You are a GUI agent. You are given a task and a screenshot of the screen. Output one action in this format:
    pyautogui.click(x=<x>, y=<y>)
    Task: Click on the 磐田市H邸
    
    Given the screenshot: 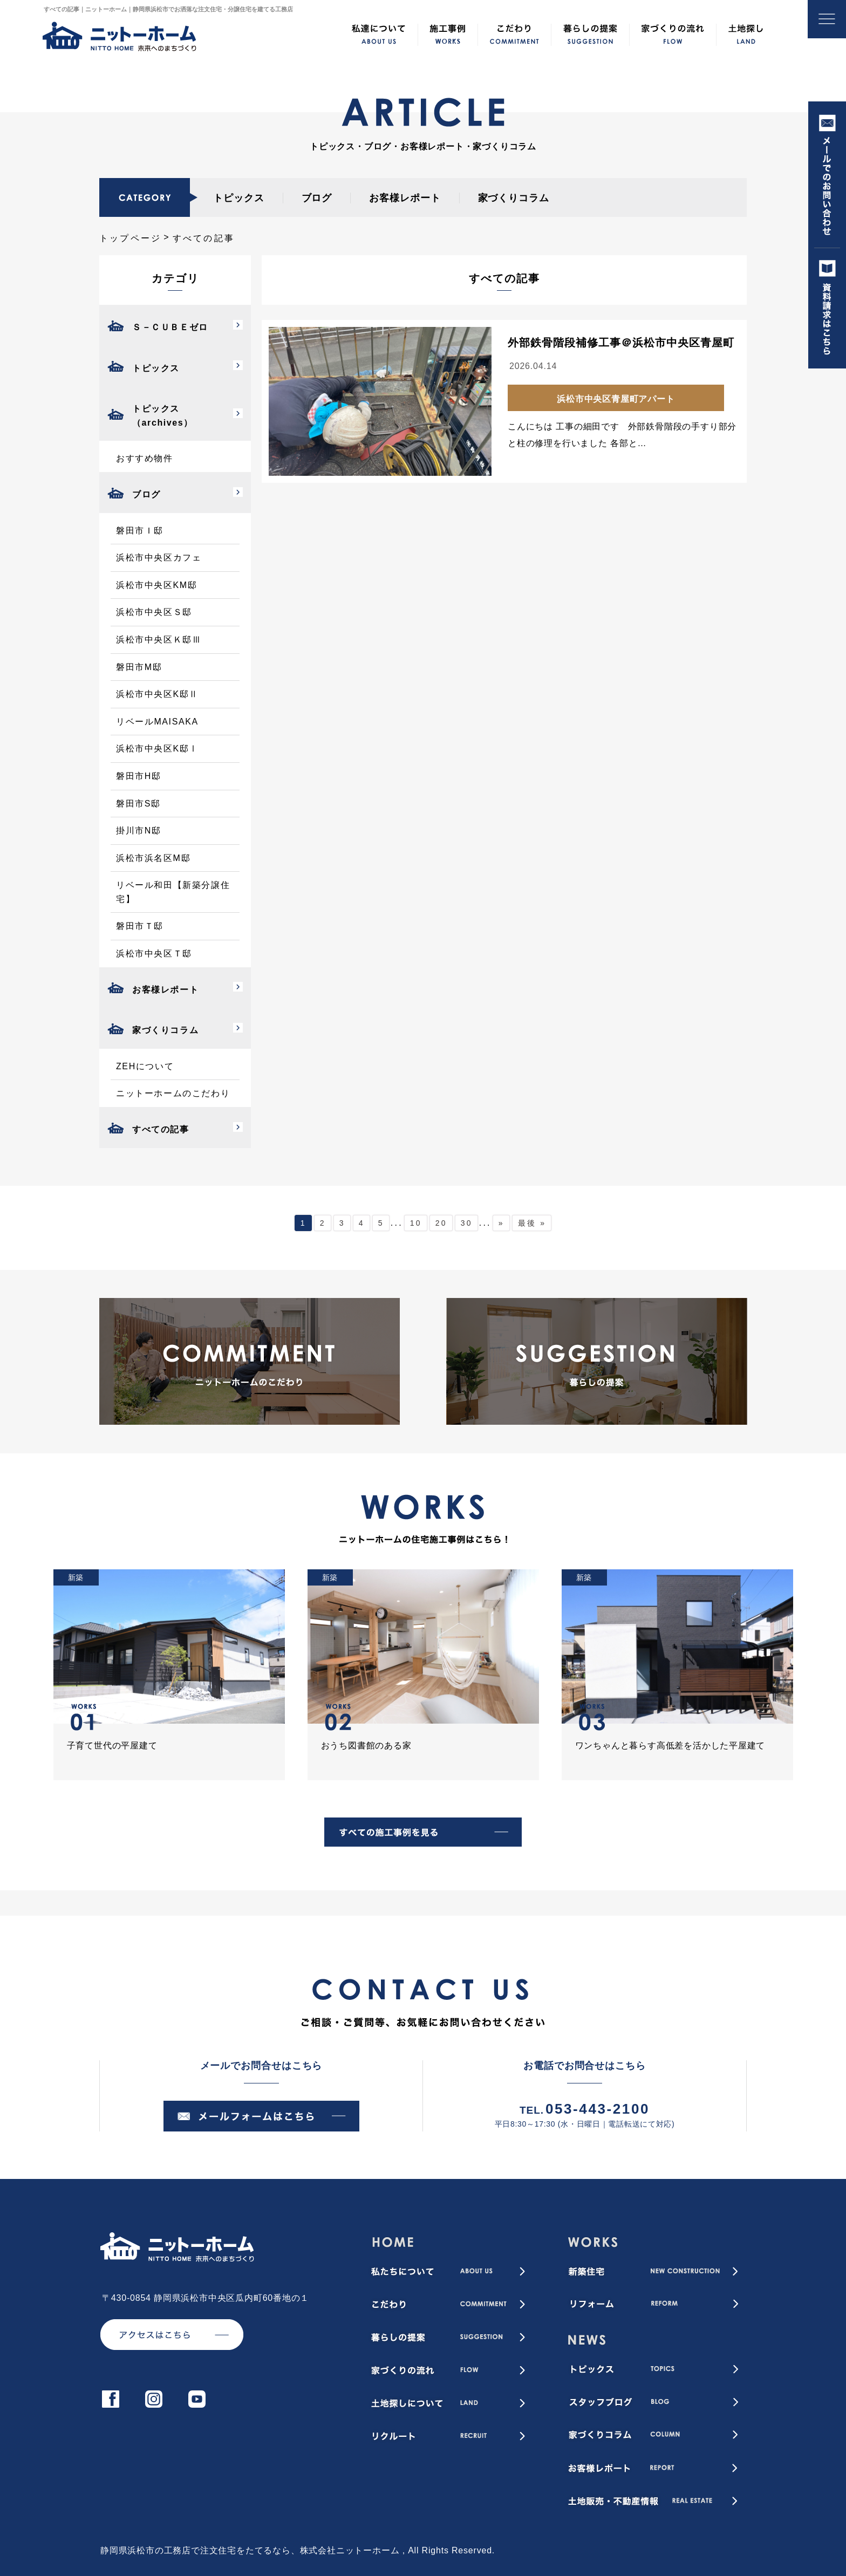 What is the action you would take?
    pyautogui.click(x=138, y=776)
    